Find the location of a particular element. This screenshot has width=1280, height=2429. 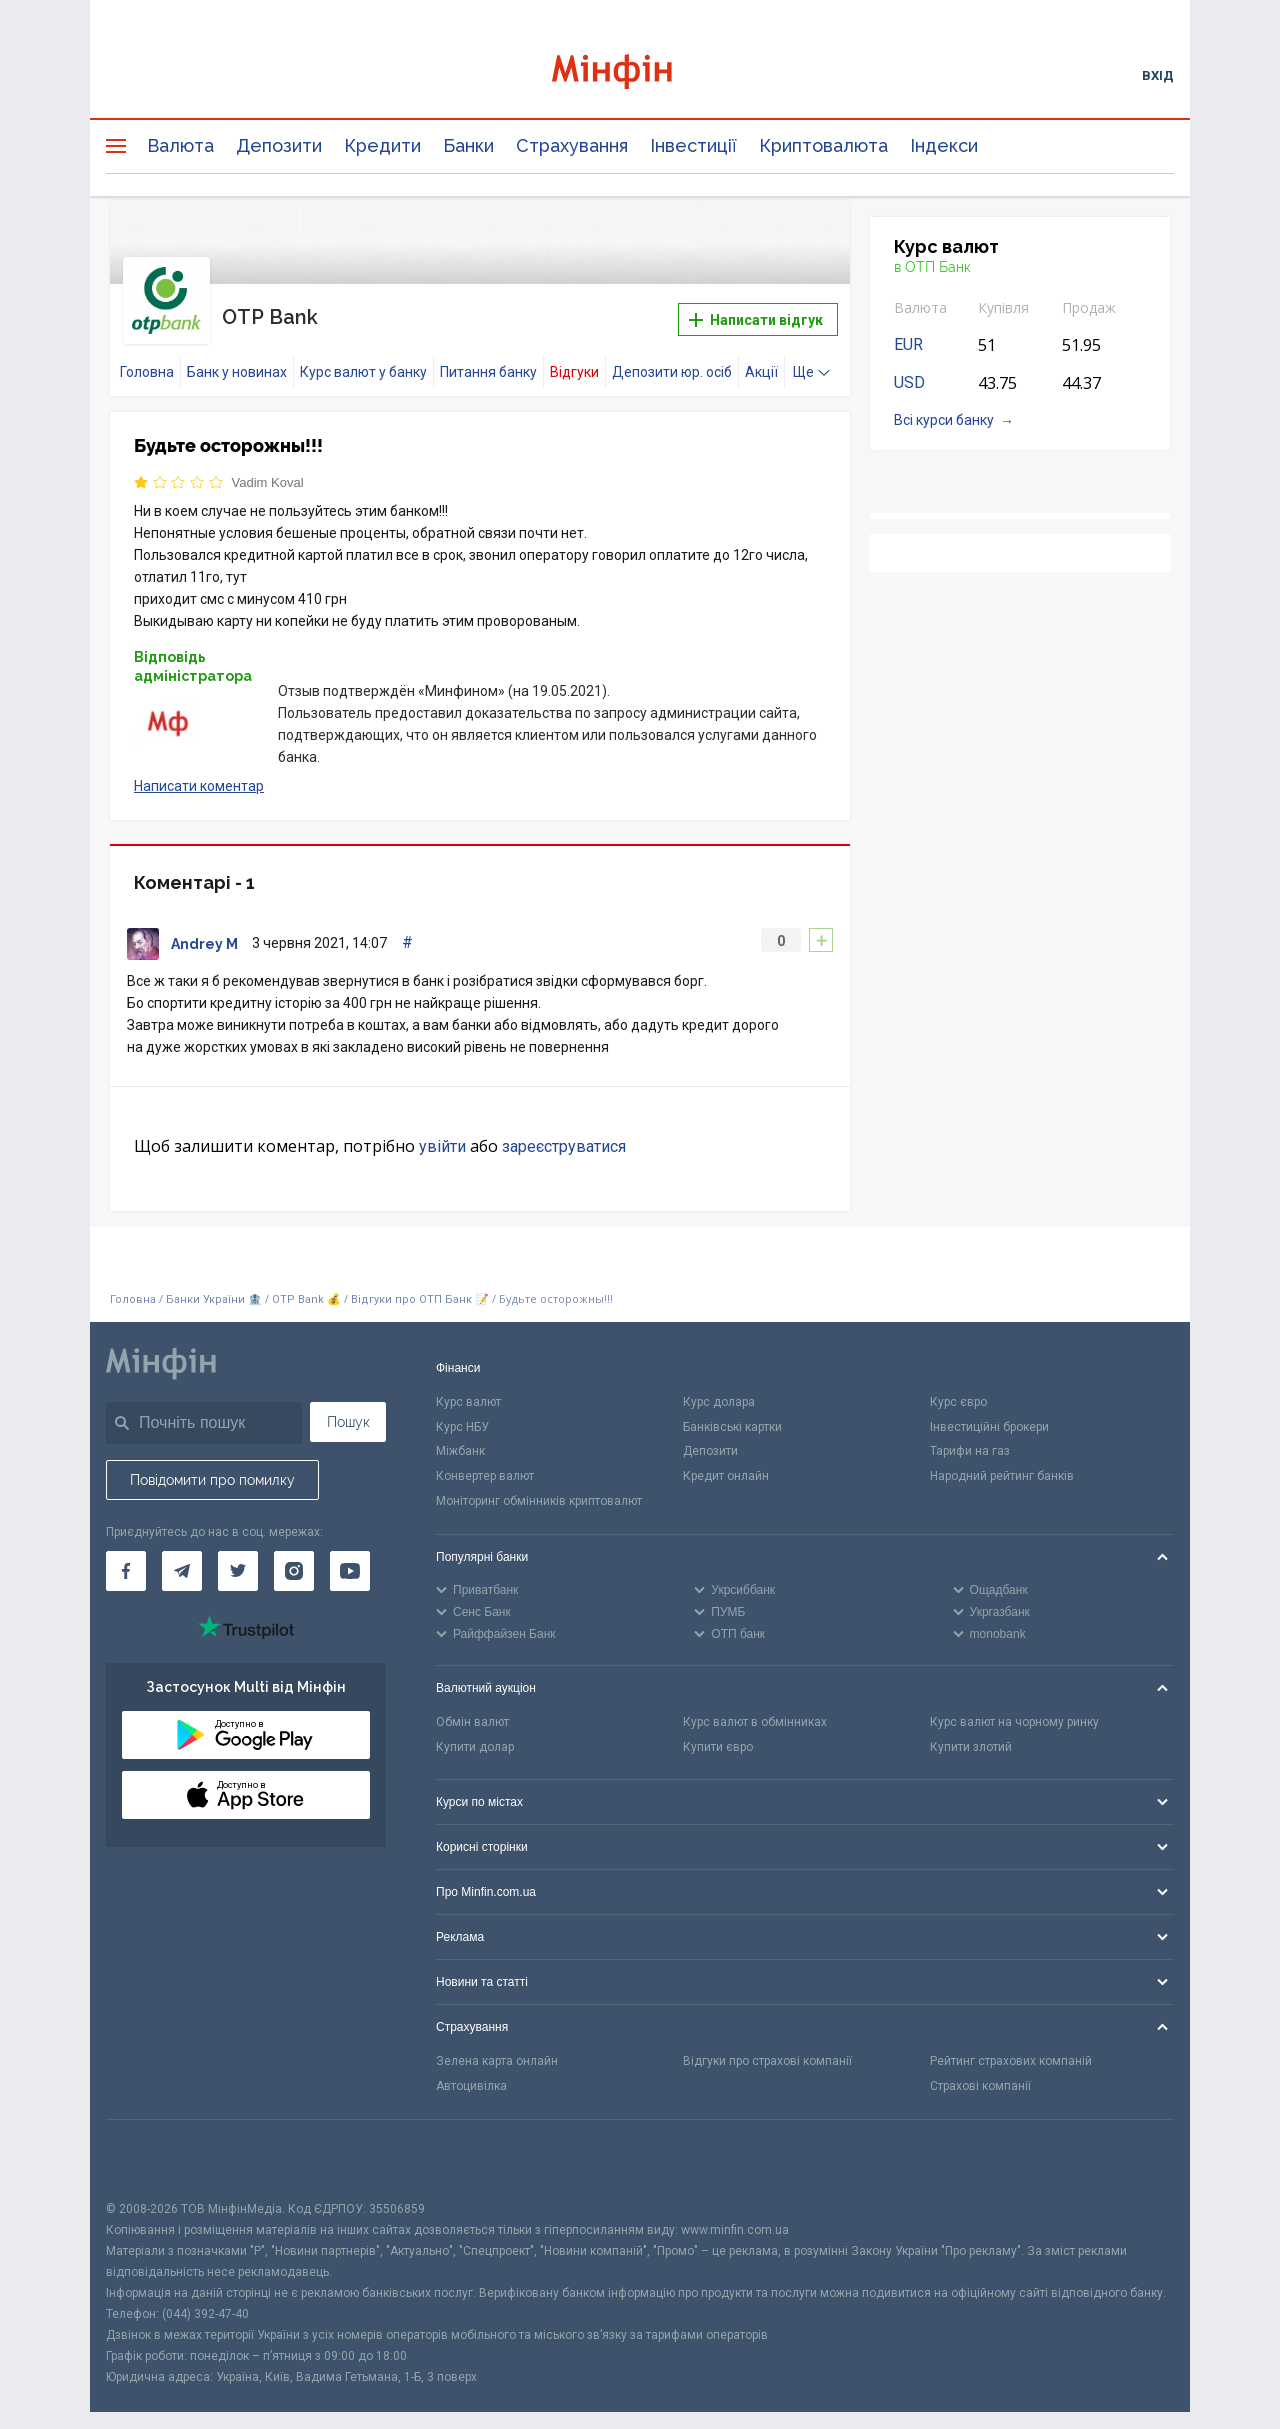

[Мінфін у Twitter] is located at coordinates (238, 1556).